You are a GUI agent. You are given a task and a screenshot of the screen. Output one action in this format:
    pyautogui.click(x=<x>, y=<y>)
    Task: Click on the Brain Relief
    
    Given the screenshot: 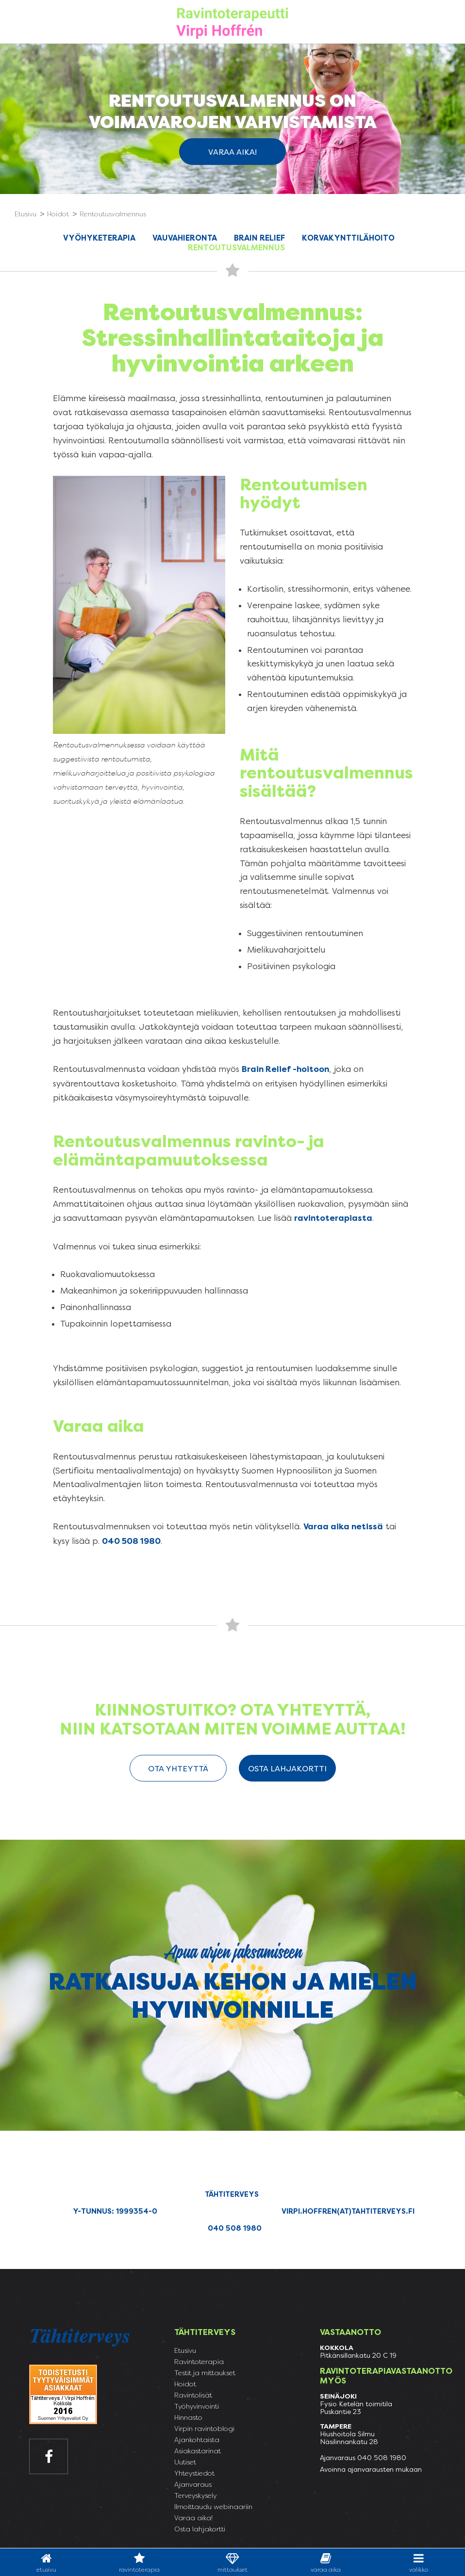 What is the action you would take?
    pyautogui.click(x=259, y=238)
    